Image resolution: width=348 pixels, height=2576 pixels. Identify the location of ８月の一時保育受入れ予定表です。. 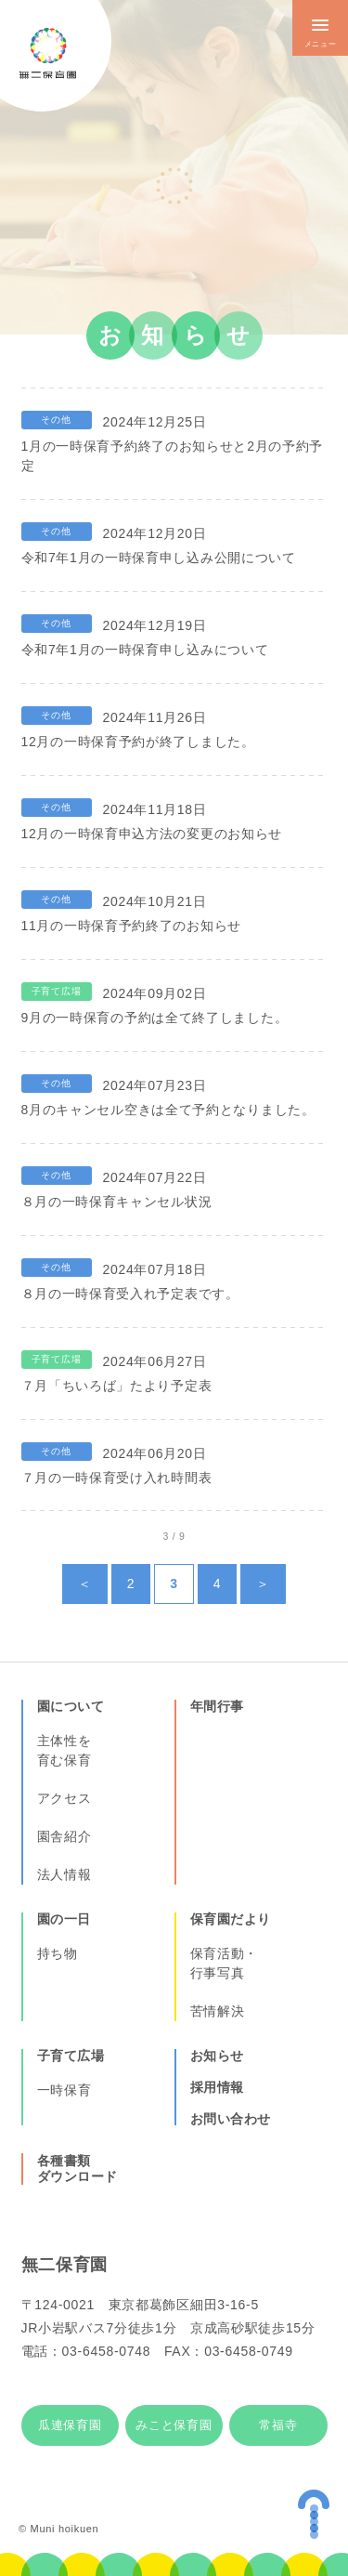
(130, 1293).